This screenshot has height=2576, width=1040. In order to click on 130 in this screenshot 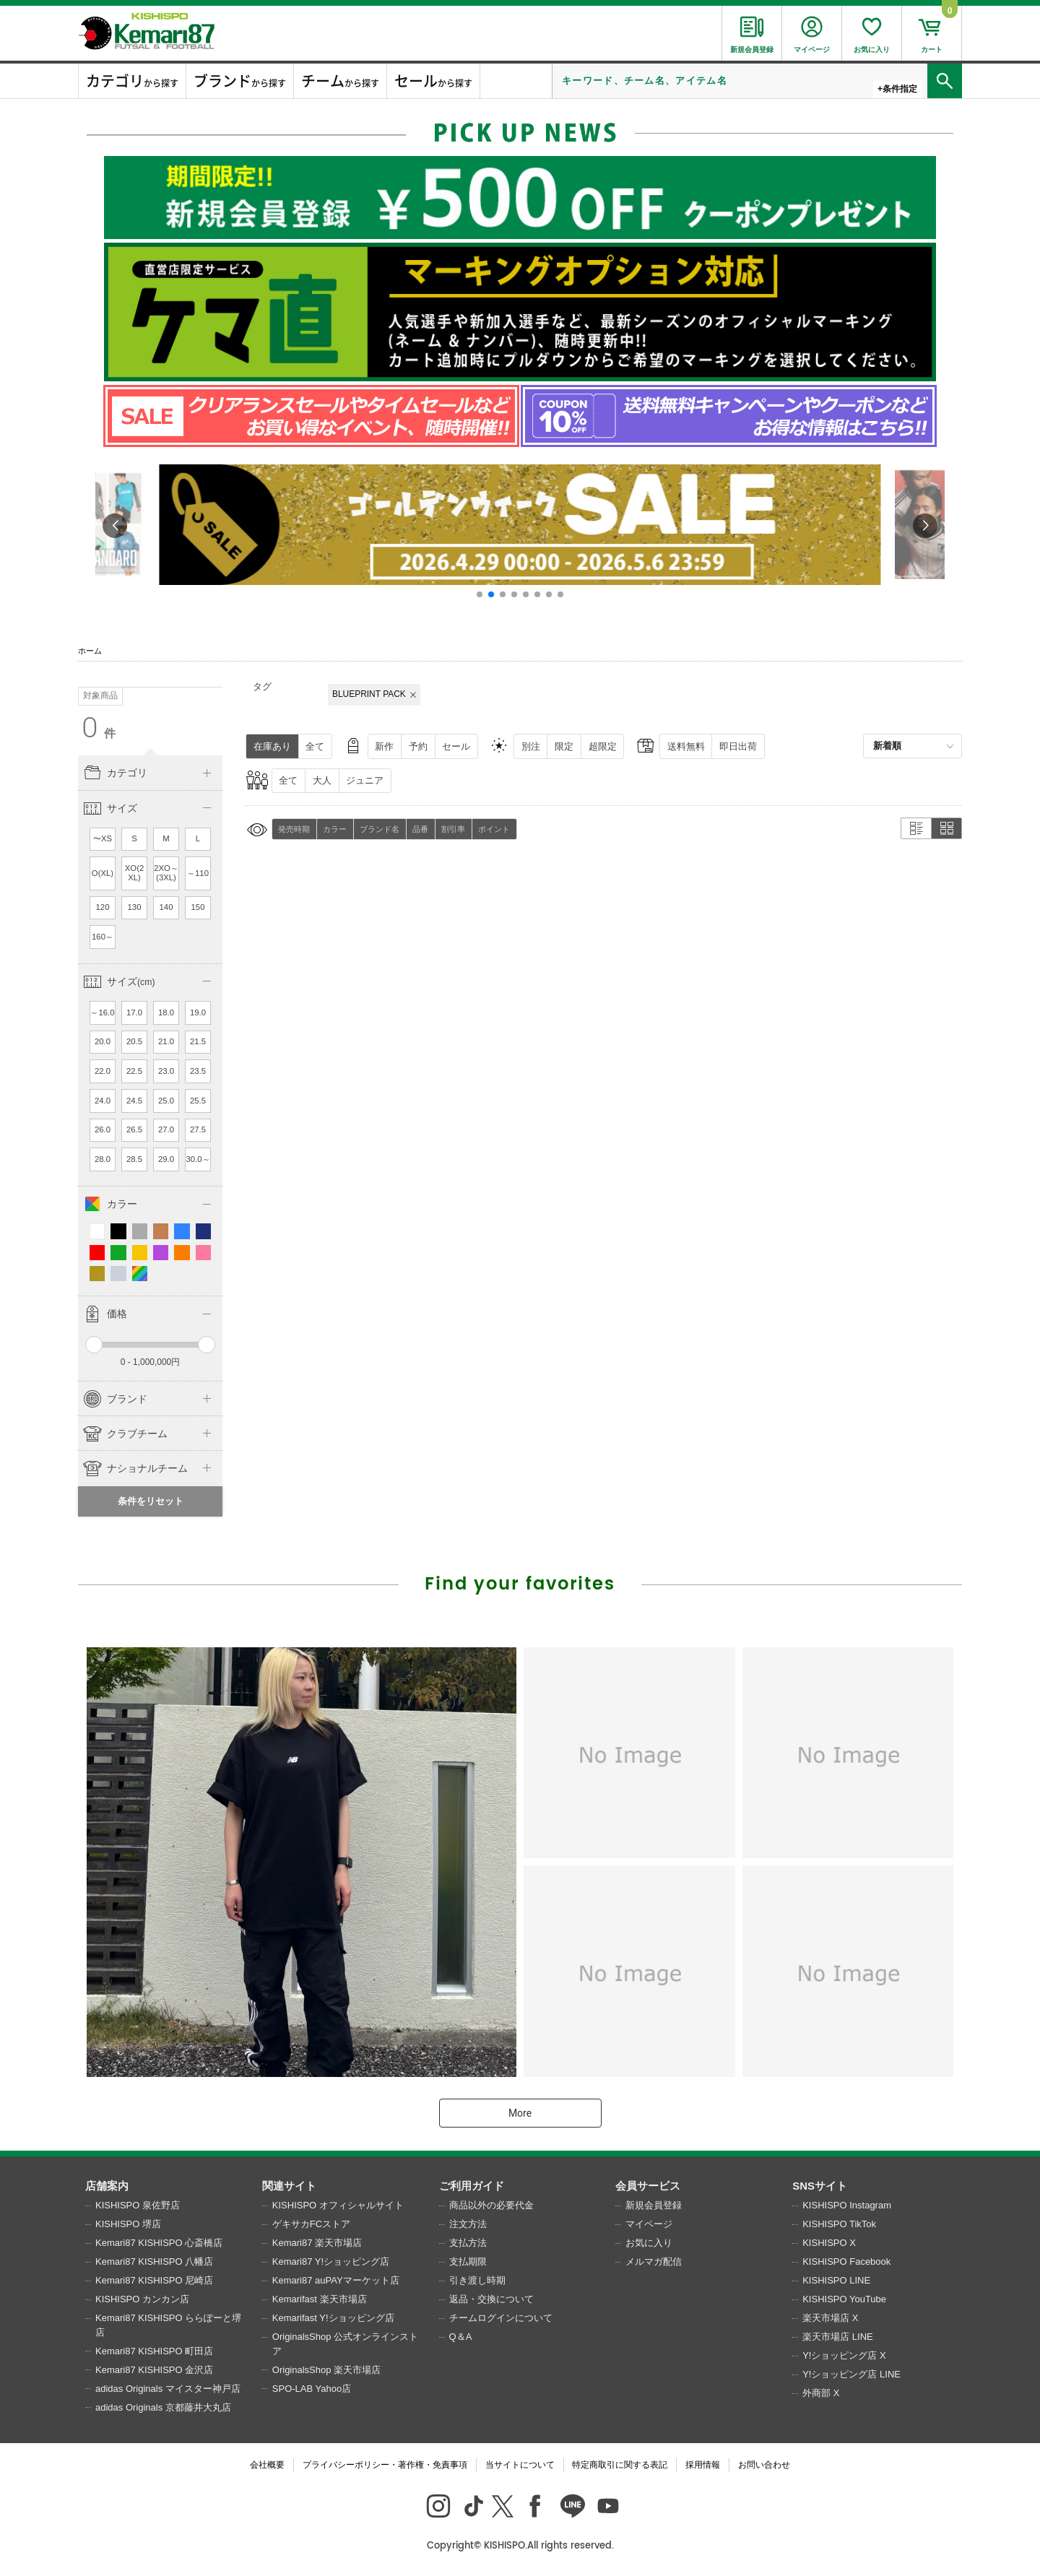, I will do `click(135, 907)`.